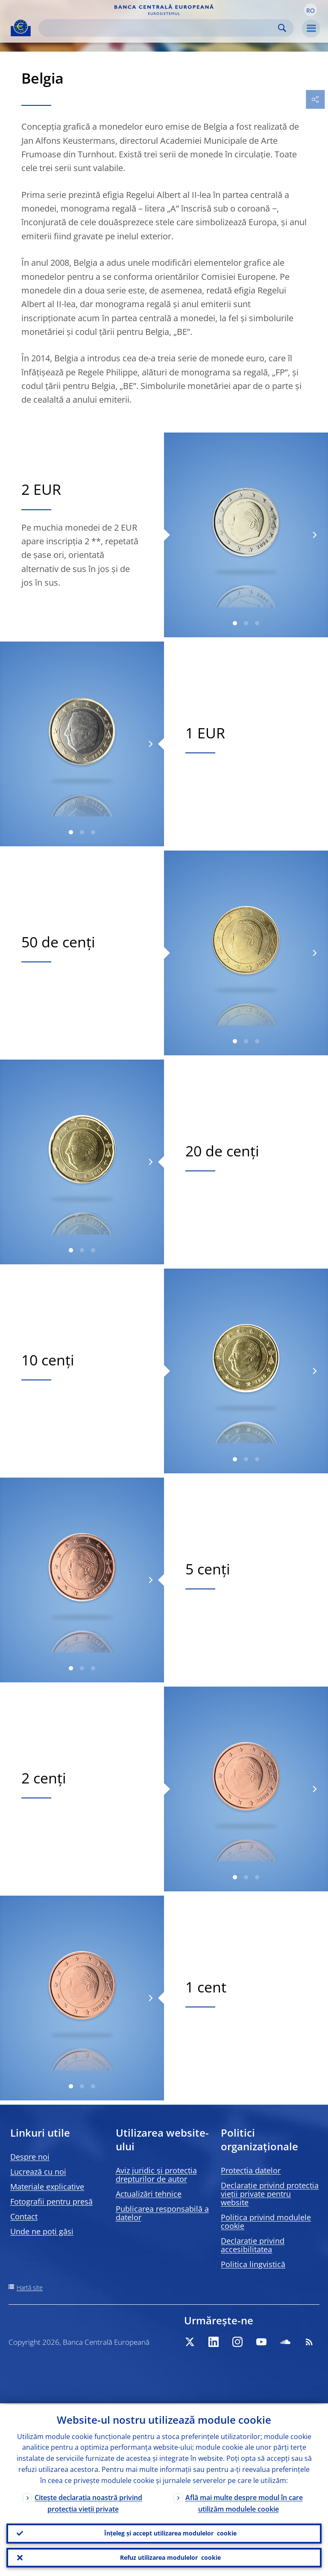  Describe the element at coordinates (310, 9) in the screenshot. I see `[button]` at that location.